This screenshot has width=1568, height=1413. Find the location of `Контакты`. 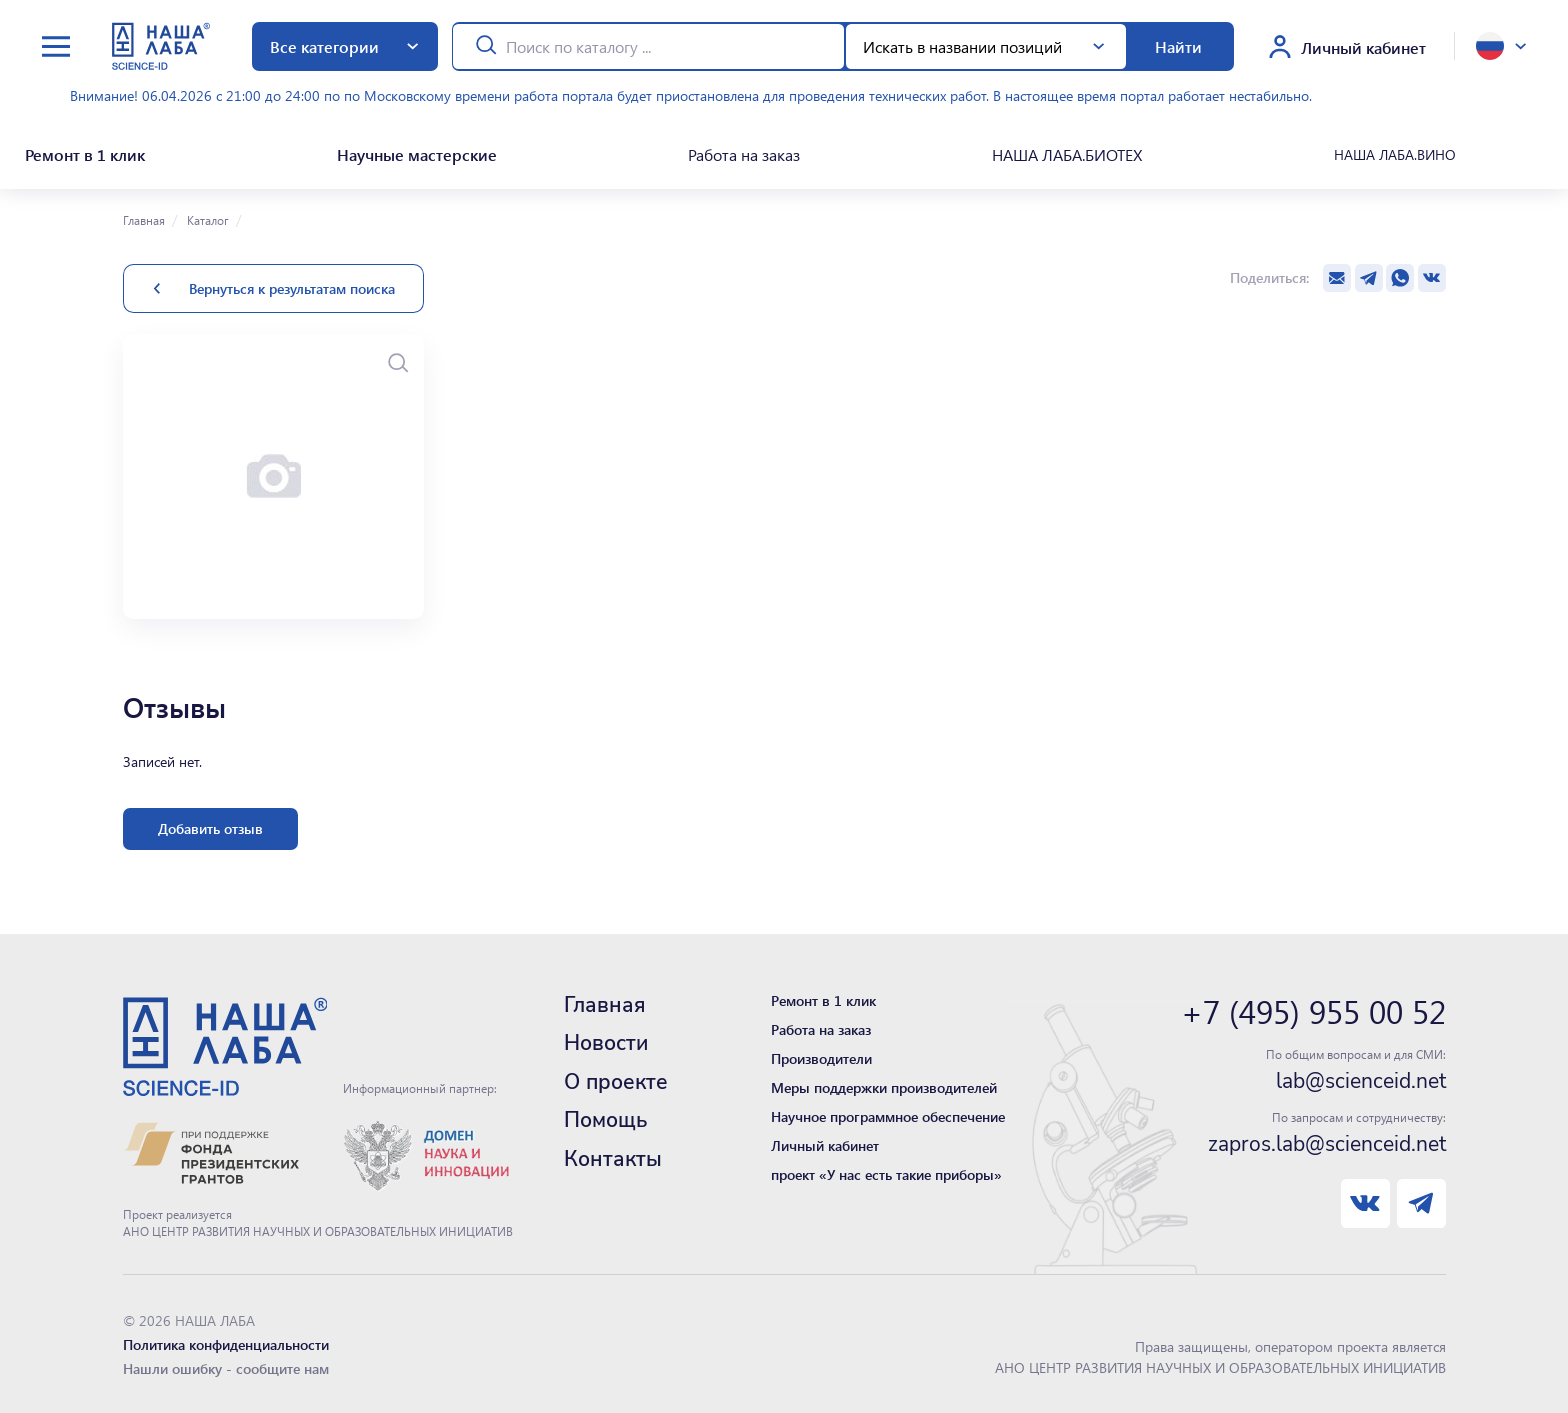

Контакты is located at coordinates (613, 1152).